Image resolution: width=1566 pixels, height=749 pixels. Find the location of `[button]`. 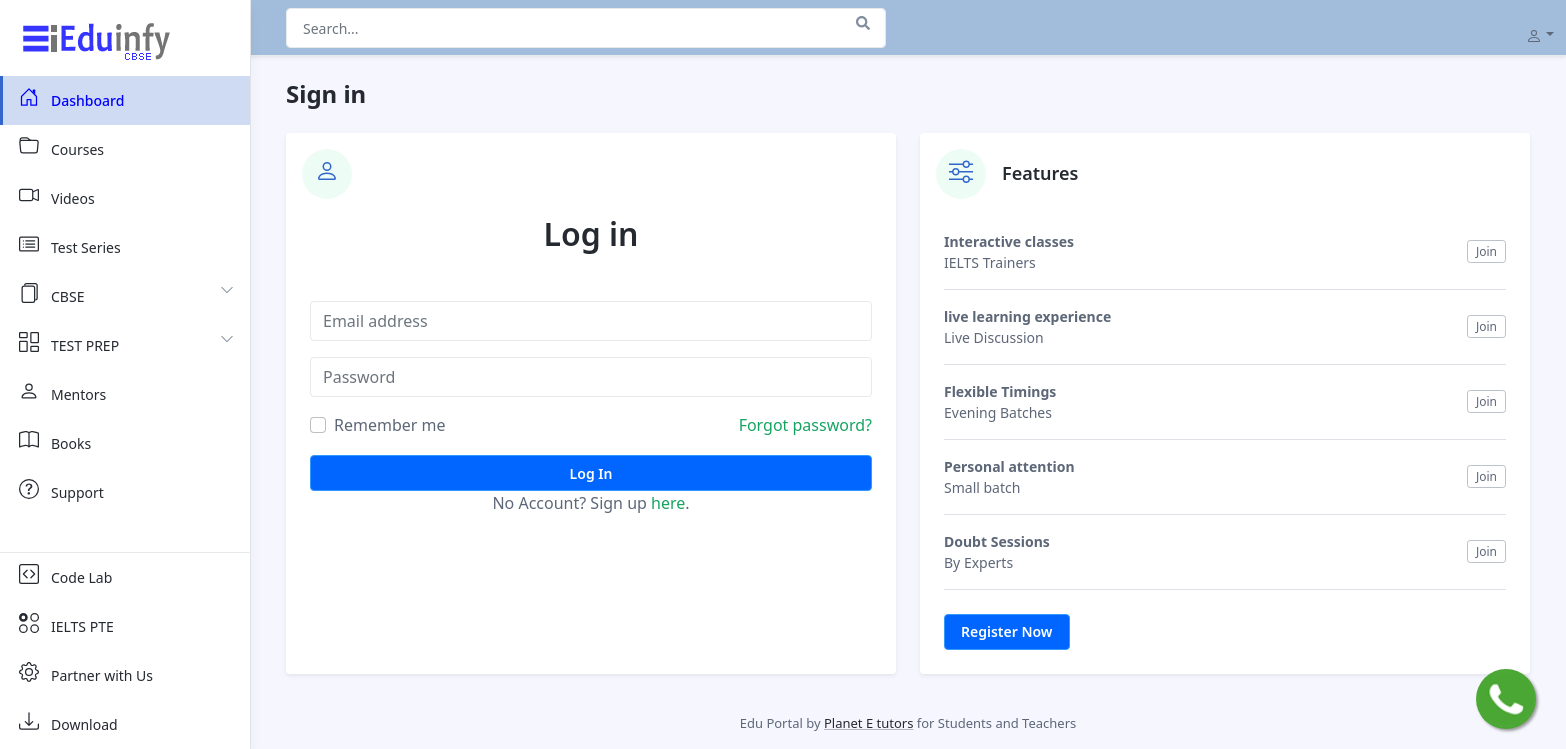

[button] is located at coordinates (1540, 34).